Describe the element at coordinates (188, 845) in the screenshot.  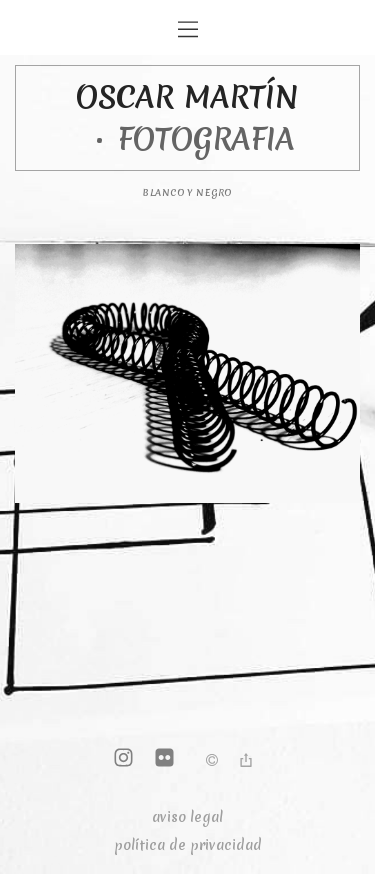
I see `política de privacidad` at that location.